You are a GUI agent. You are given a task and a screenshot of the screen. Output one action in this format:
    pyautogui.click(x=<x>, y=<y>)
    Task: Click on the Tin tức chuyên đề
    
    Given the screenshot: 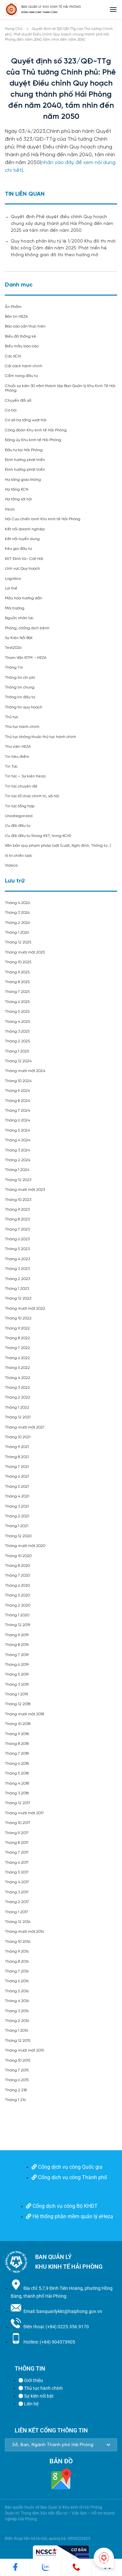 What is the action you would take?
    pyautogui.click(x=21, y=786)
    